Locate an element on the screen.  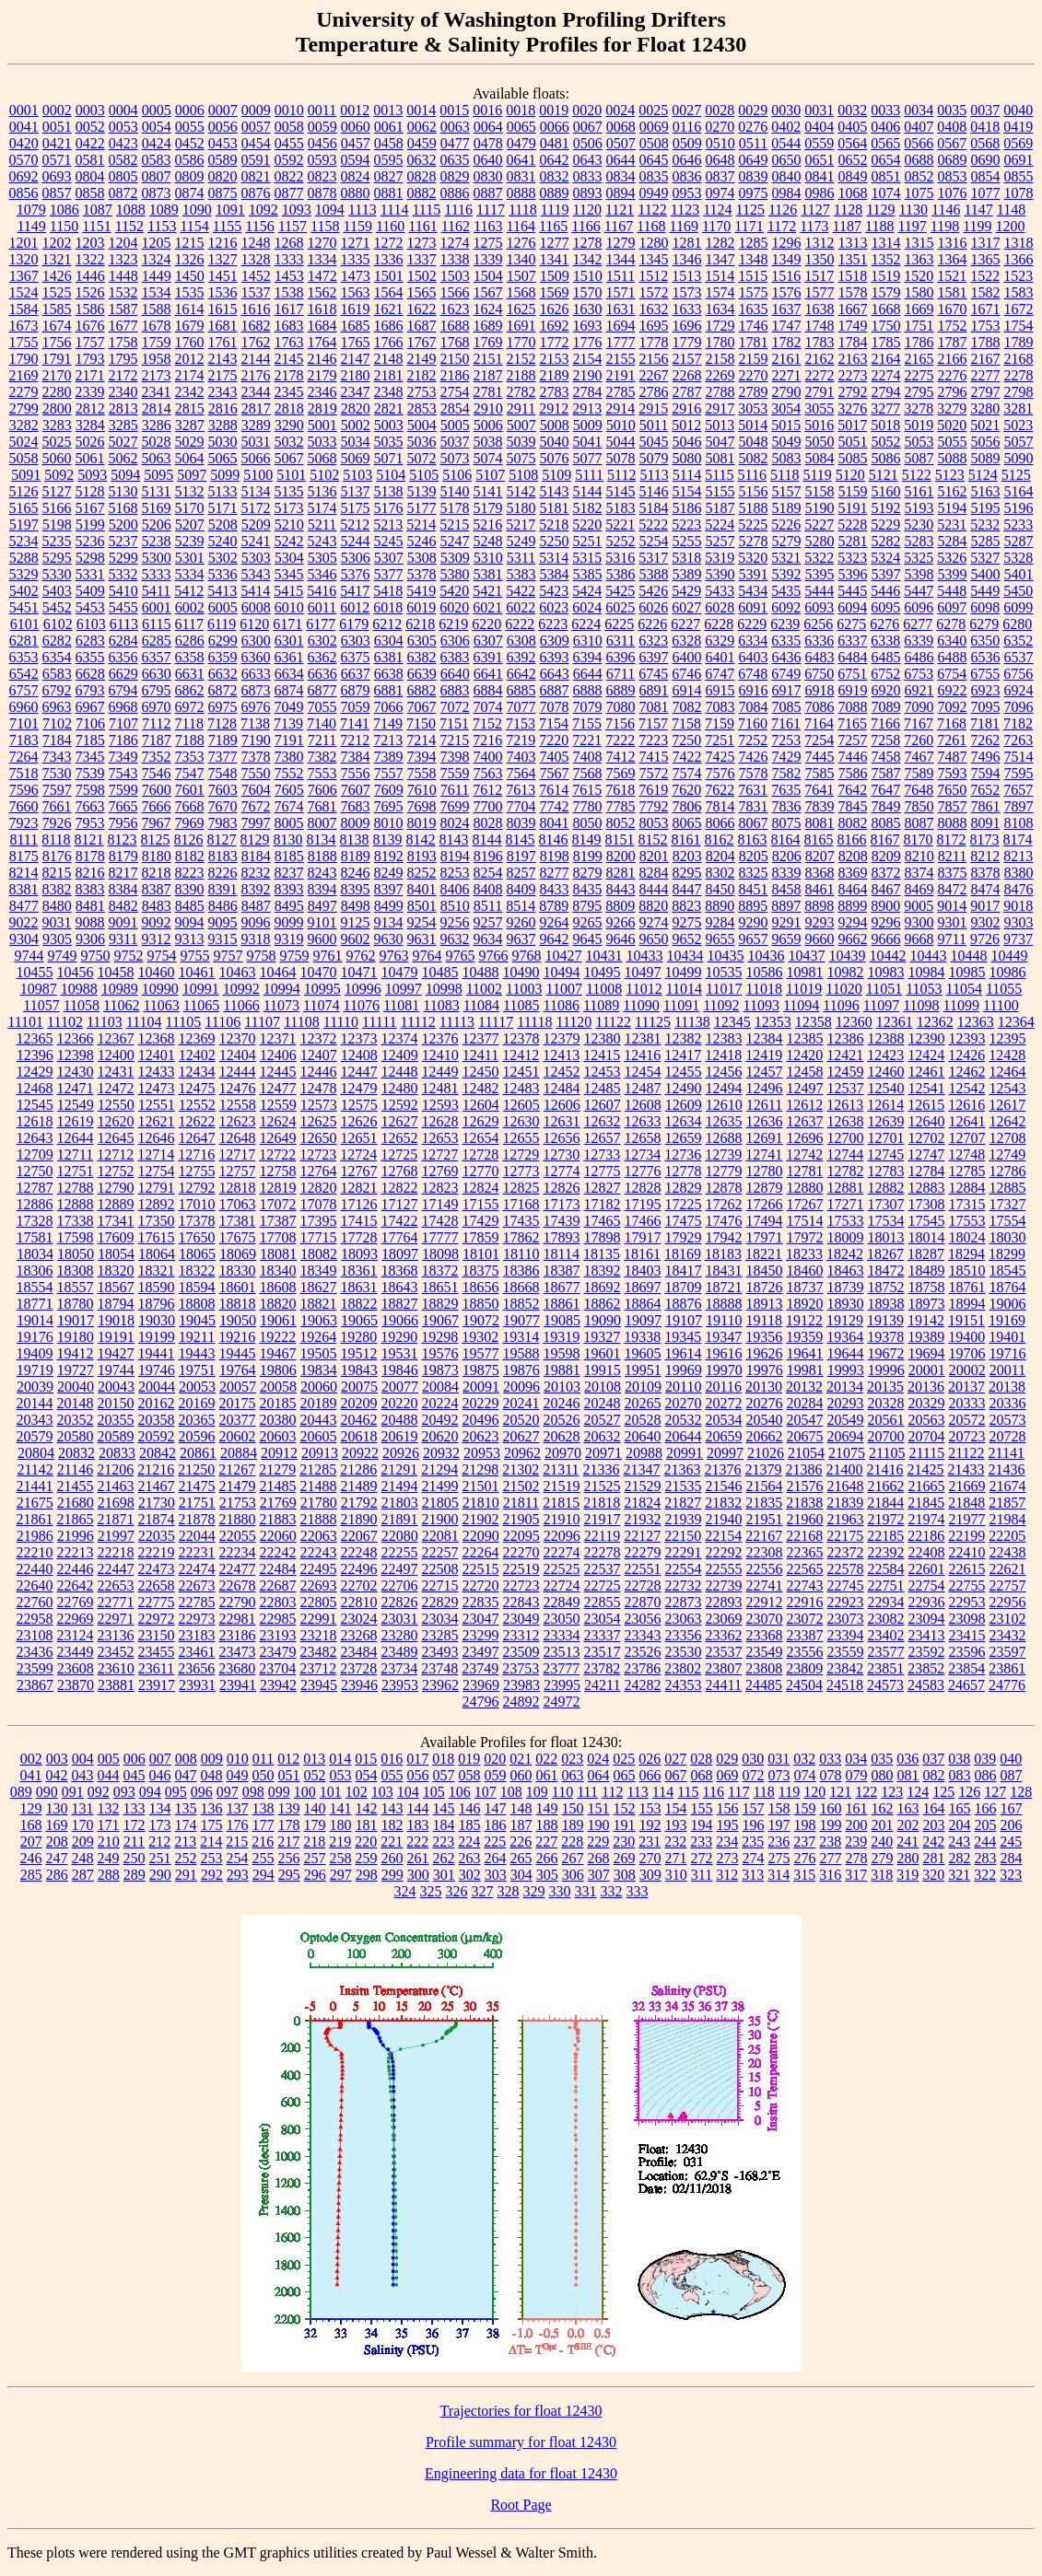
12744 is located at coordinates (844, 1154).